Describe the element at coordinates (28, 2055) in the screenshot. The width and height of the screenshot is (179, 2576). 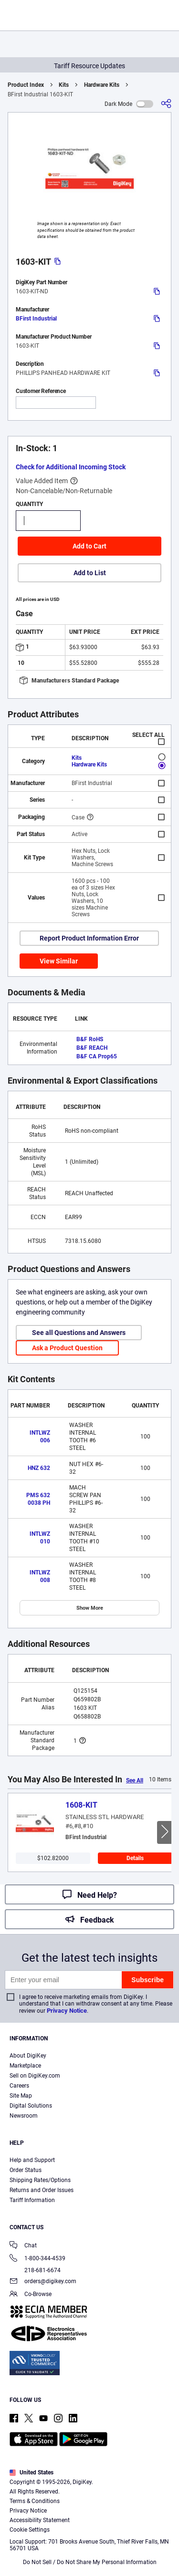
I see `About DigiKey` at that location.